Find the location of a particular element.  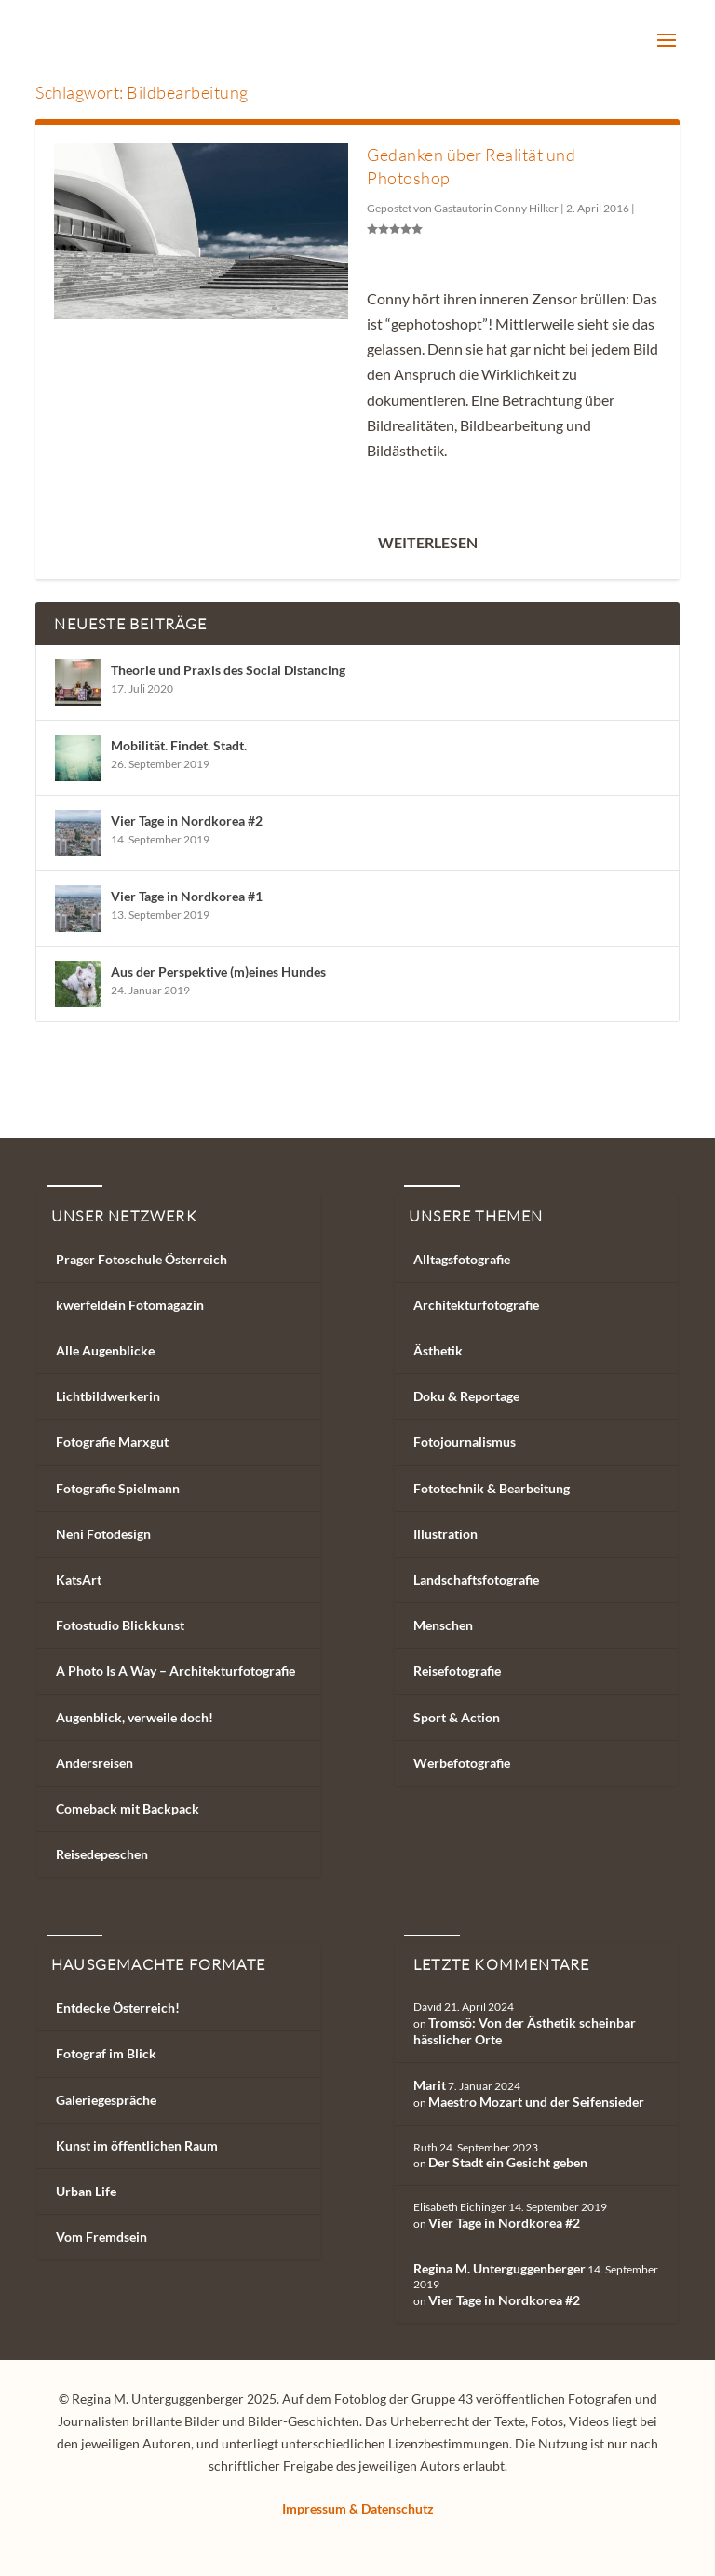

Fotografie Spielmann is located at coordinates (118, 1488).